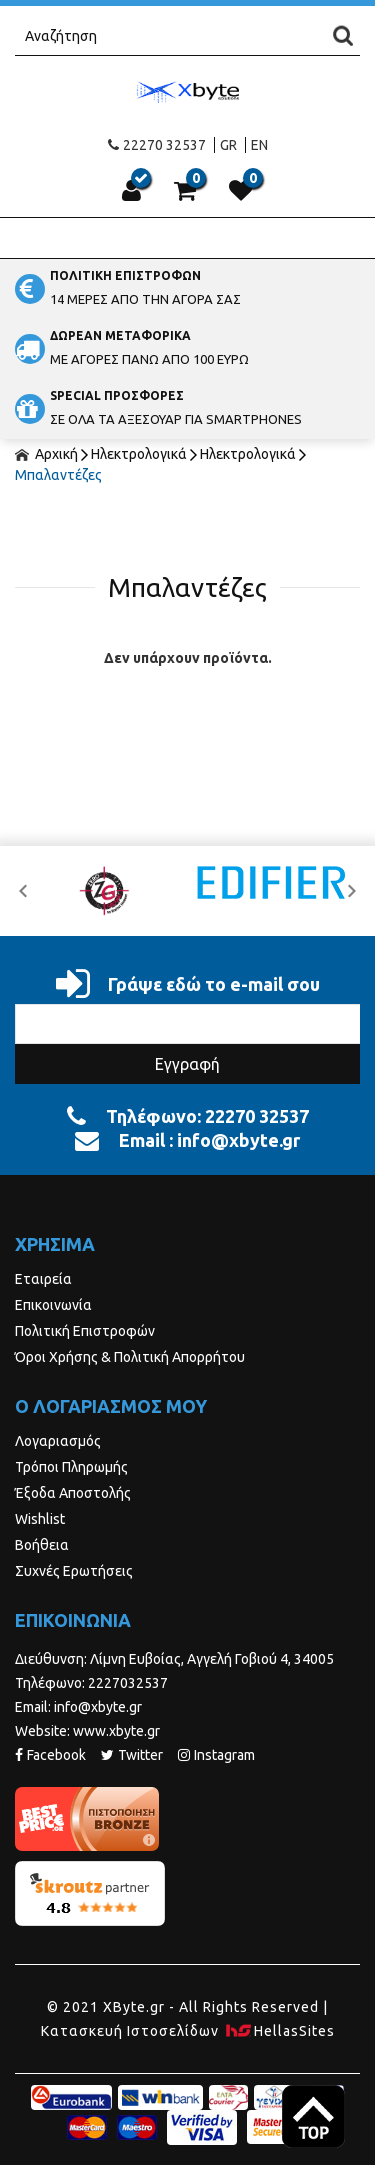 Image resolution: width=375 pixels, height=2173 pixels. What do you see at coordinates (188, 521) in the screenshot?
I see `ΦΙΛΤΡΑ` at bounding box center [188, 521].